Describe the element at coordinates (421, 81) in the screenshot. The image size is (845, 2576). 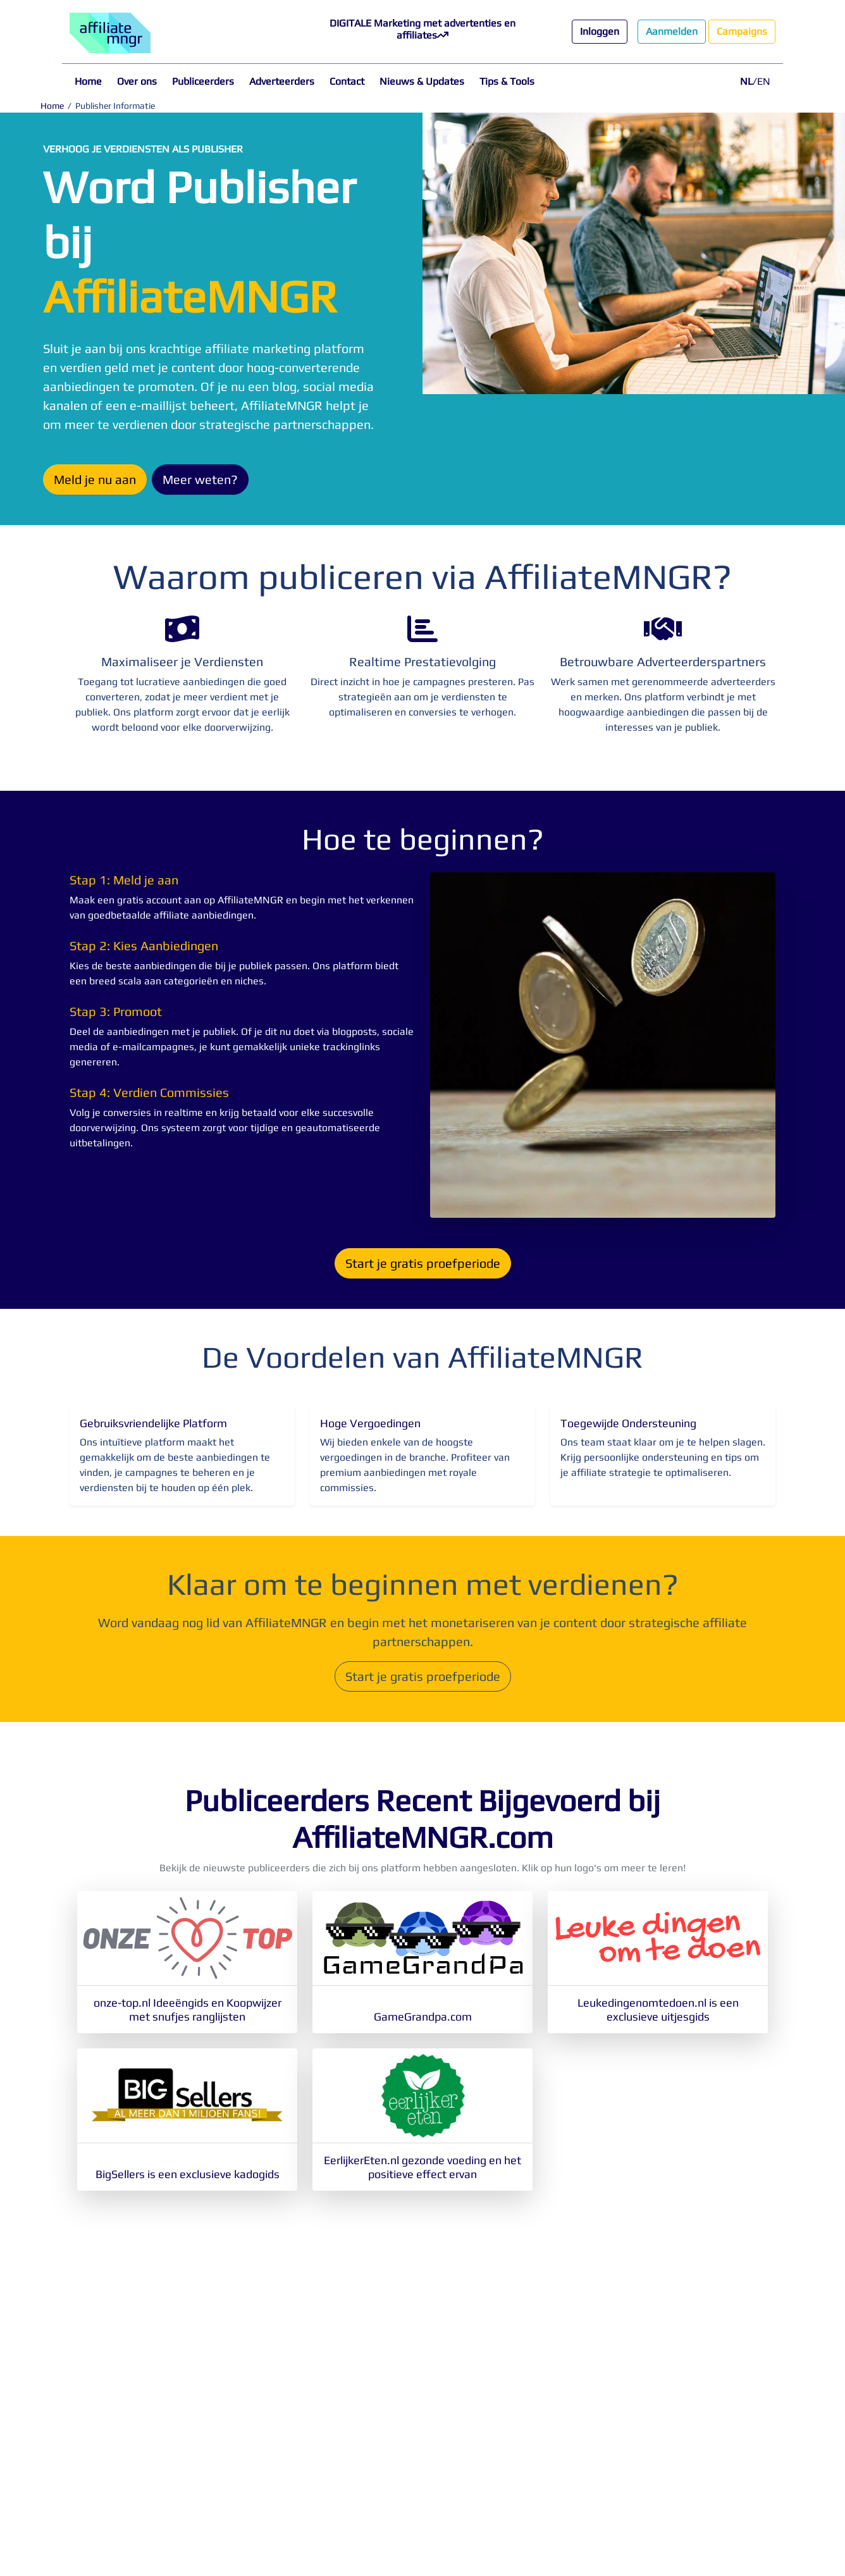
I see `Nieuws & Updates` at that location.